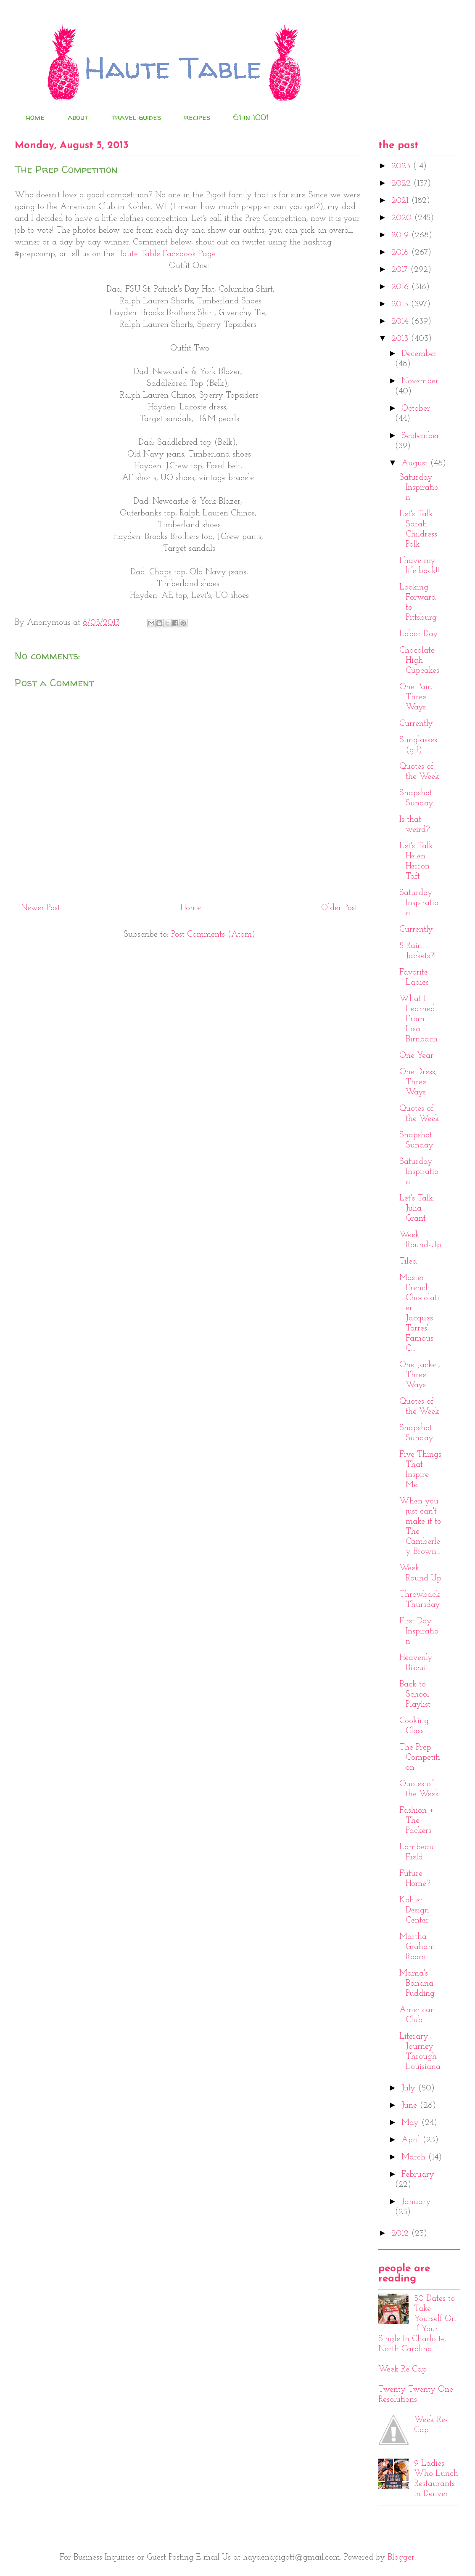 This screenshot has height=2576, width=475. I want to click on Kohler Design Center, so click(414, 1910).